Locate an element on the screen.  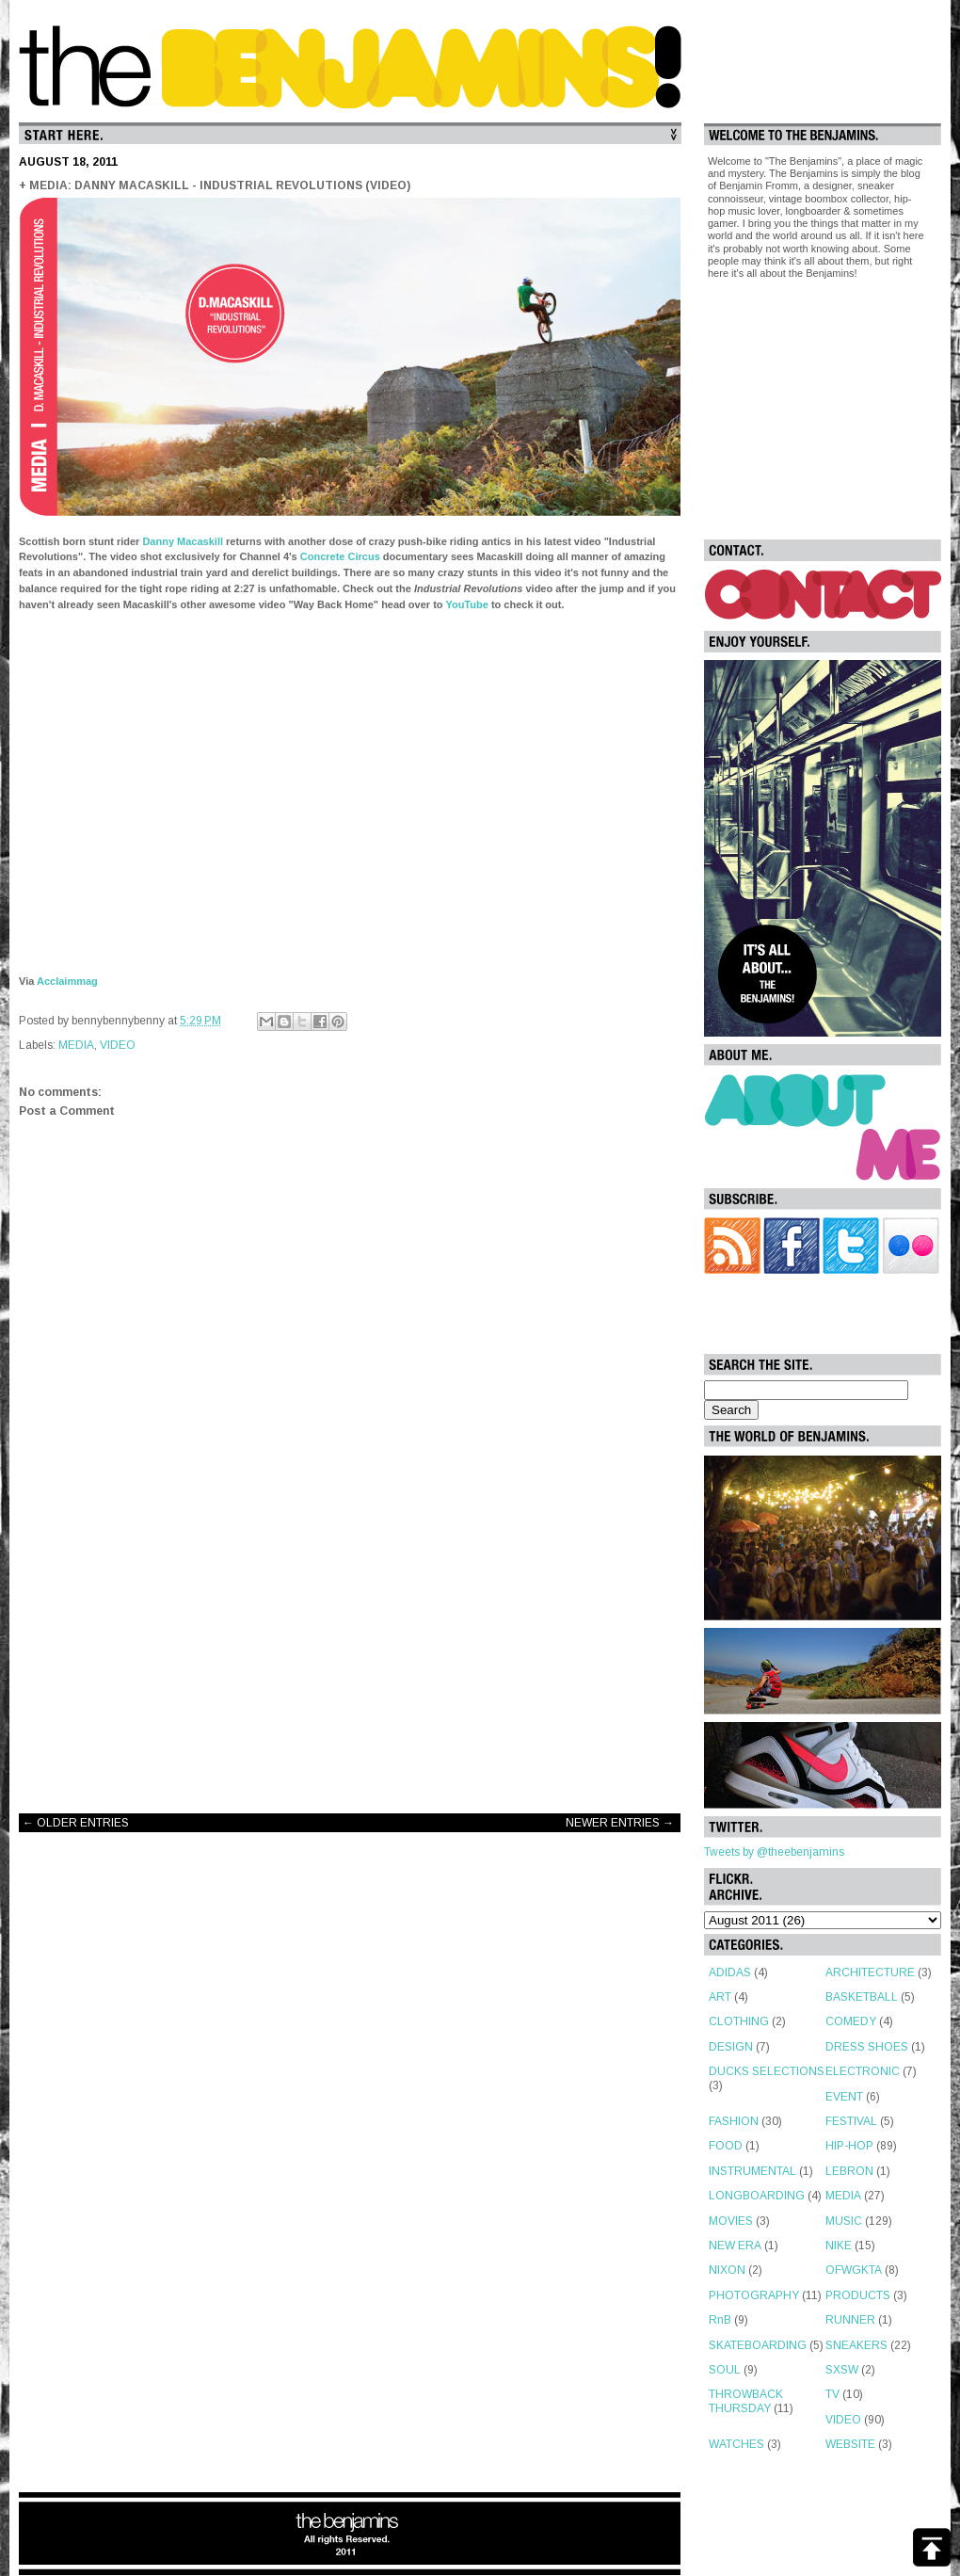
SKATEBOARDING is located at coordinates (758, 2345).